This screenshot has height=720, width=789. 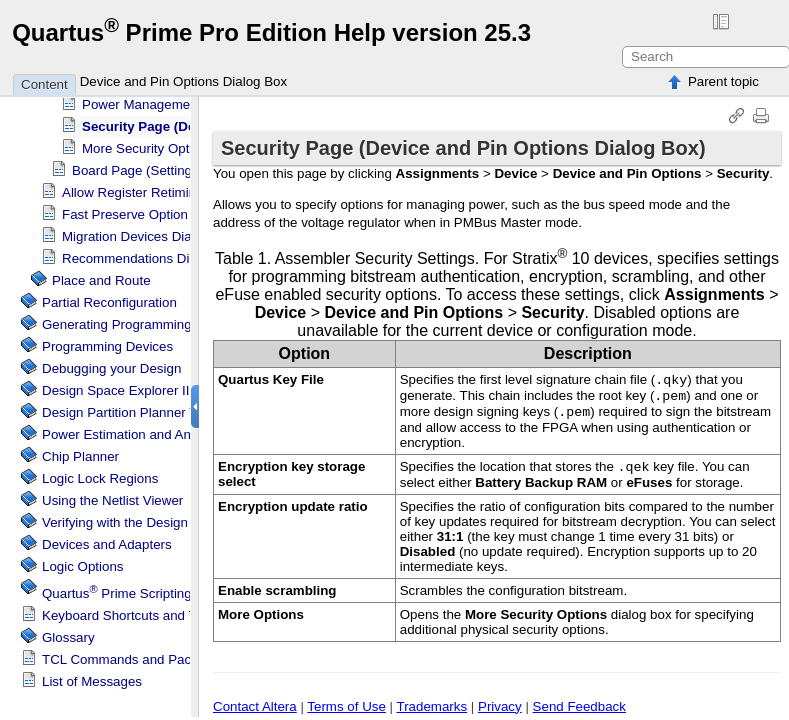 What do you see at coordinates (133, 429) in the screenshot?
I see `Power Estimation and Analysis` at bounding box center [133, 429].